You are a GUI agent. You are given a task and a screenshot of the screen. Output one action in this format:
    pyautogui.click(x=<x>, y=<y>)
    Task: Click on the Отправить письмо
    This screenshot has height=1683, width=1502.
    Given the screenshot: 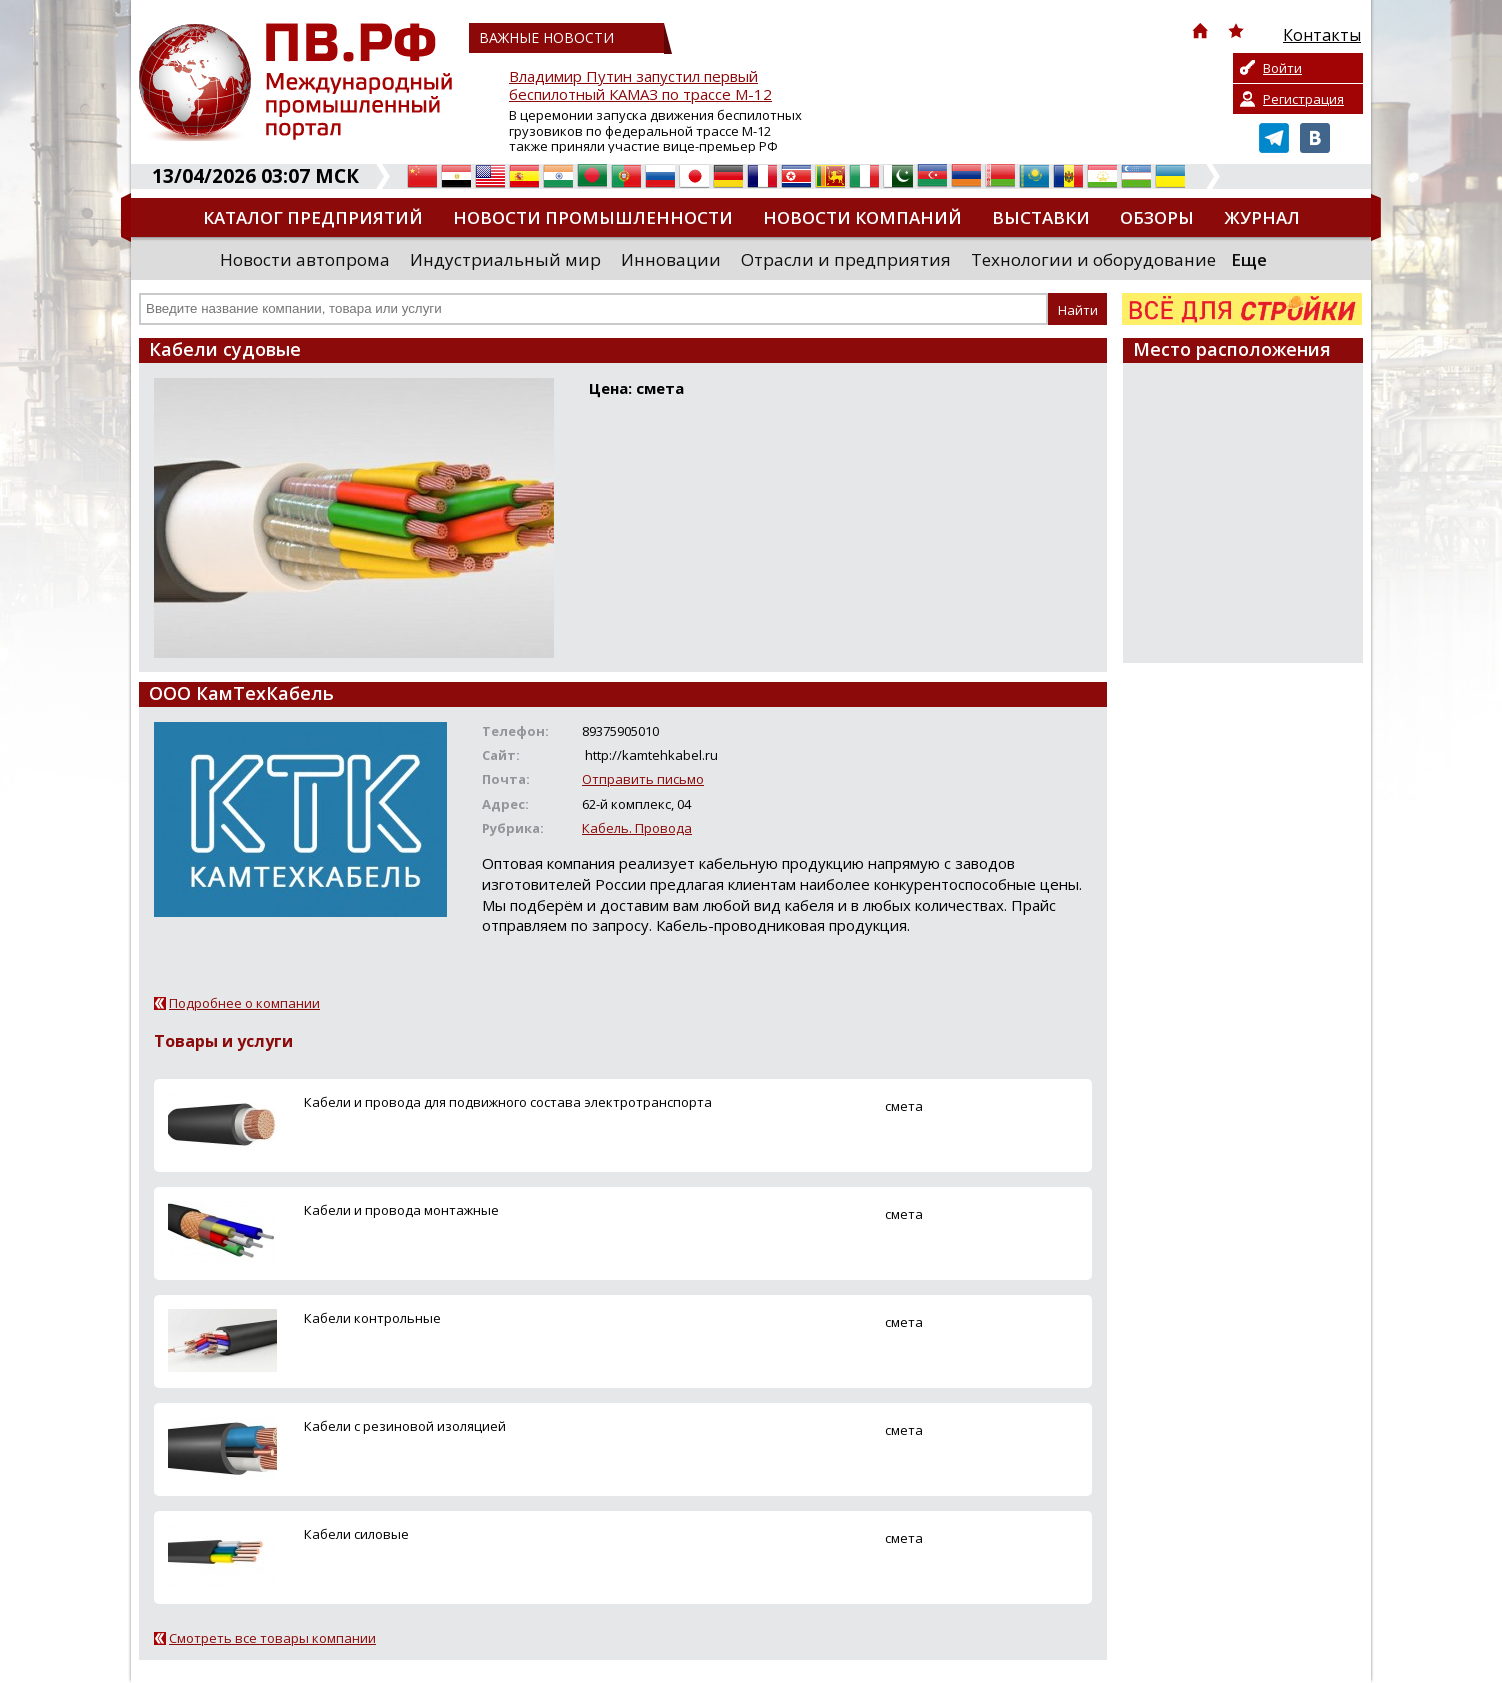 What is the action you would take?
    pyautogui.click(x=643, y=779)
    